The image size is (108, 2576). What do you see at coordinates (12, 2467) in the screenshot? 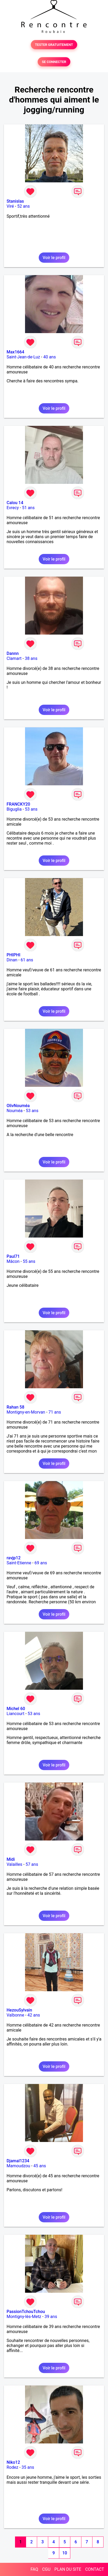
I see `Rodez` at bounding box center [12, 2467].